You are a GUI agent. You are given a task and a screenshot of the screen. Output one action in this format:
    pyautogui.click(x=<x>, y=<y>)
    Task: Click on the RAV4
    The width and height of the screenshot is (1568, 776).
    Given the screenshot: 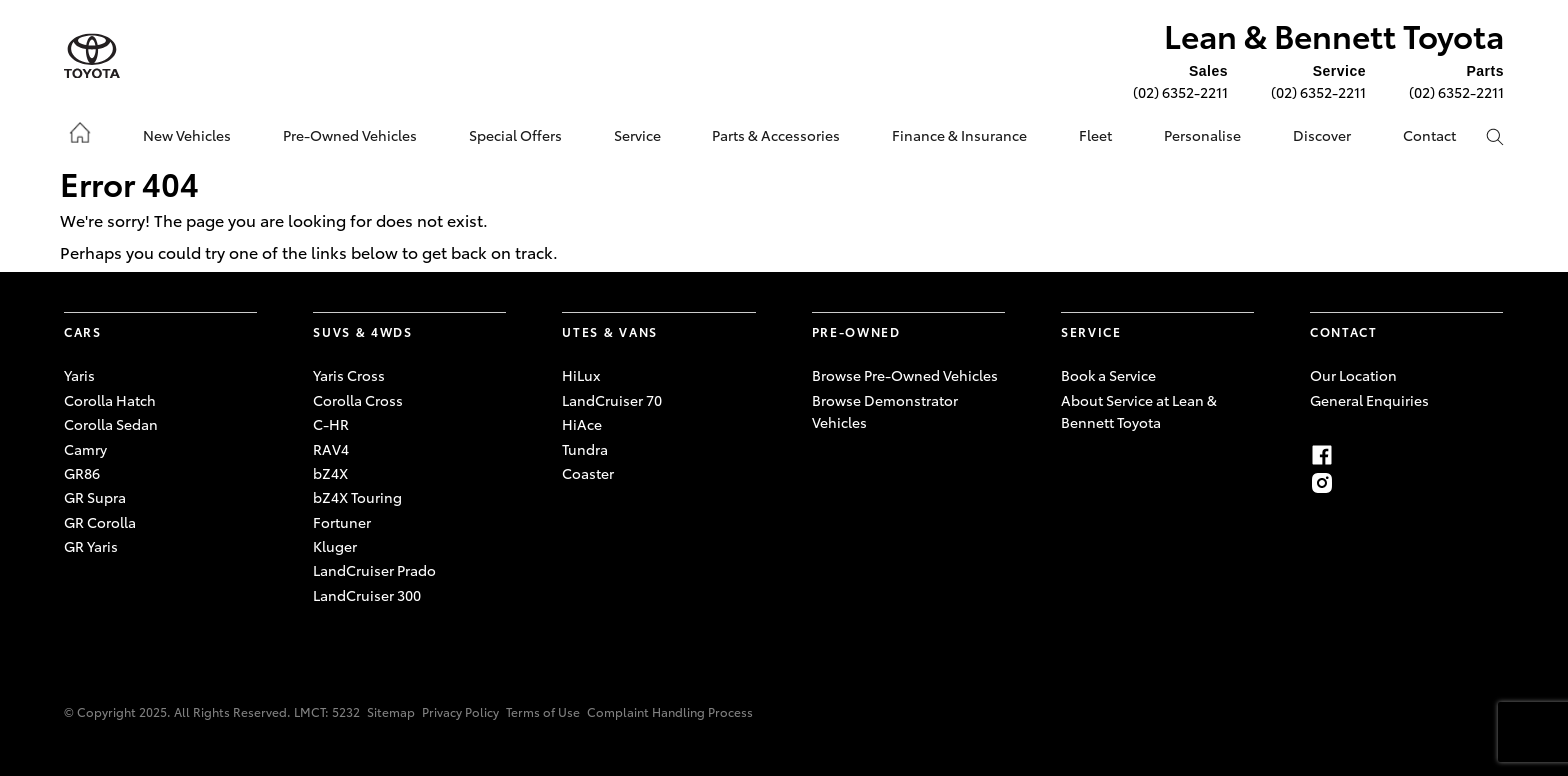 What is the action you would take?
    pyautogui.click(x=331, y=449)
    